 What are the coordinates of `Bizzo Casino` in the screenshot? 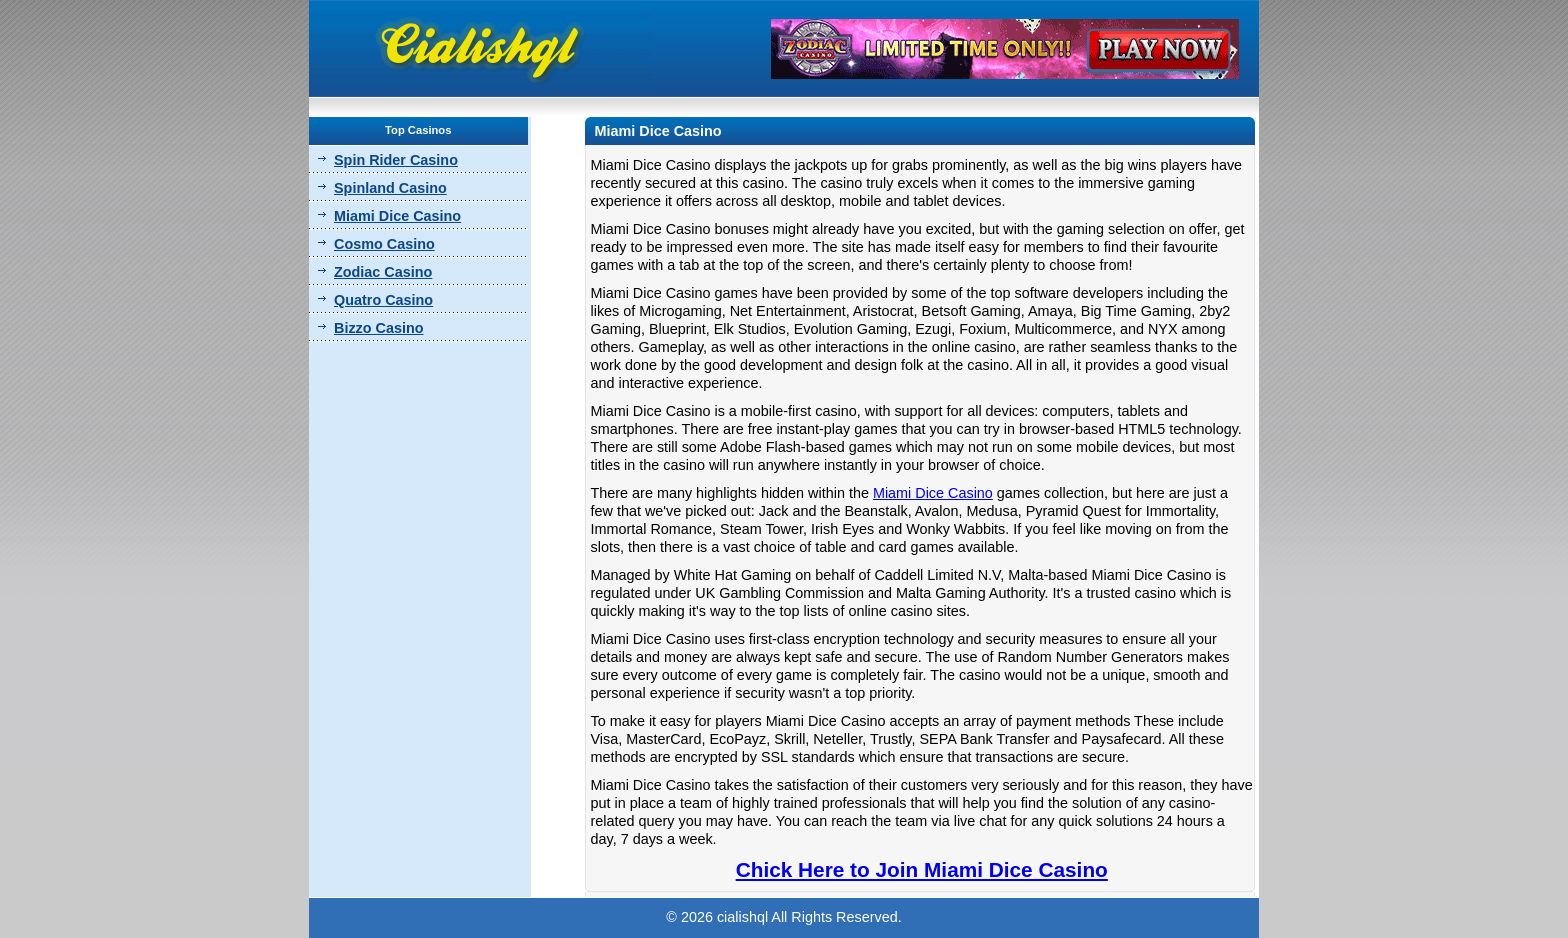 It's located at (379, 328).